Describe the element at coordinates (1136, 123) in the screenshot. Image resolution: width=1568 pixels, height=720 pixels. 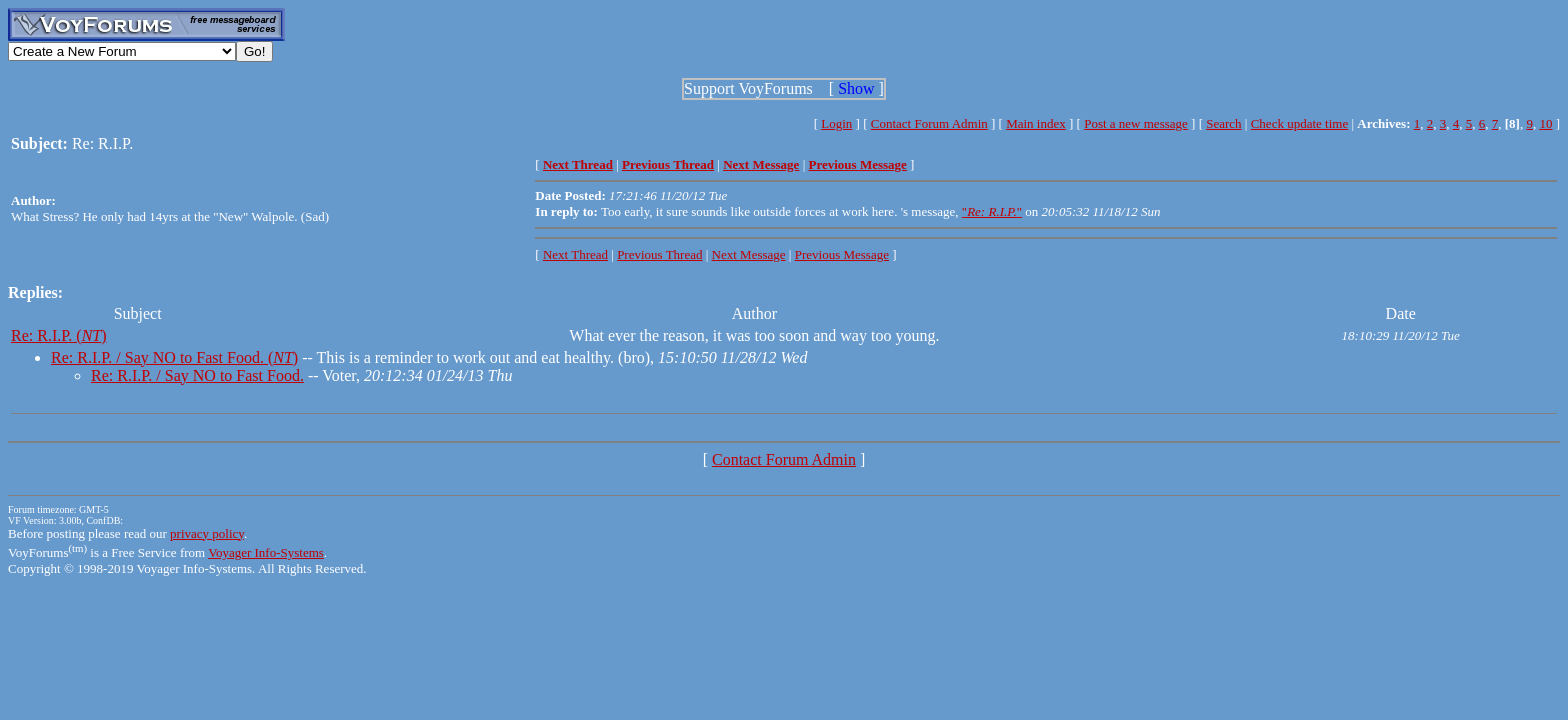
I see `Post a new message` at that location.